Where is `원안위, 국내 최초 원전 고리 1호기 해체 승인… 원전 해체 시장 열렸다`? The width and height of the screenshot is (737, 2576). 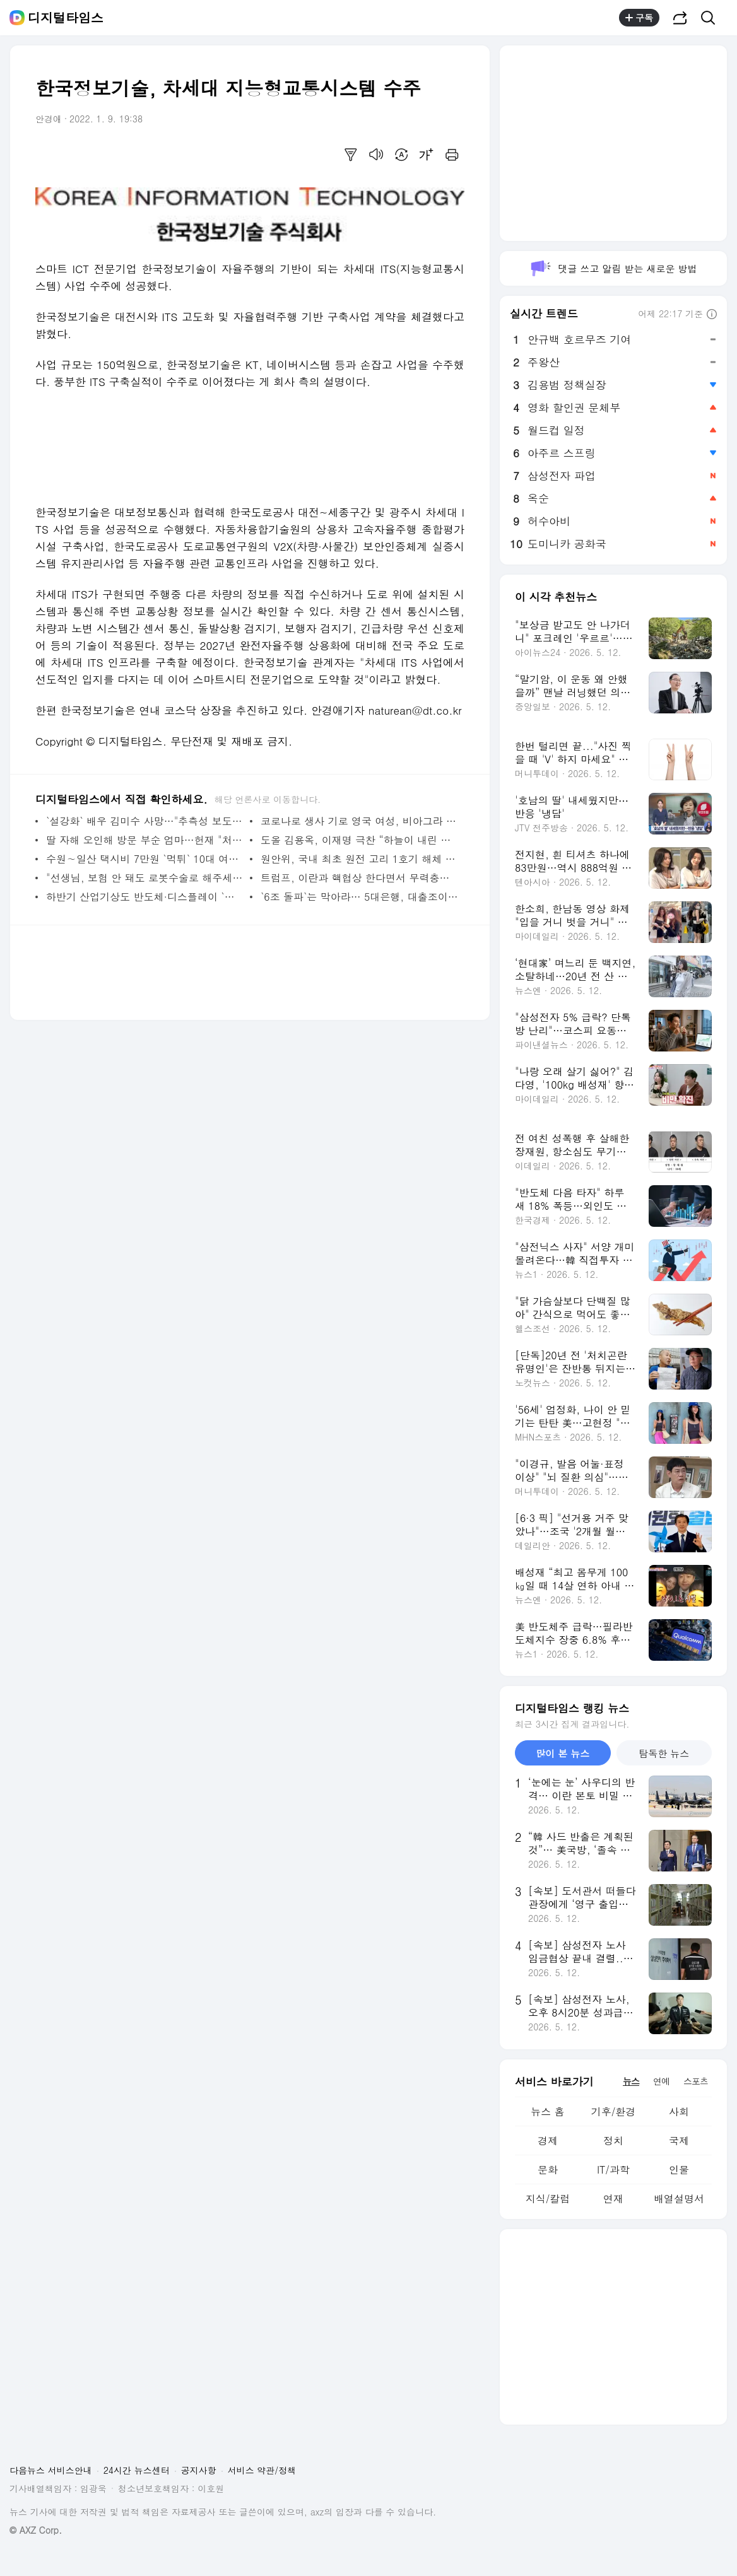
원안위, 국내 최초 원전 고리 1호기 해체 승인… 원전 해체 시장 열렸다 is located at coordinates (359, 859).